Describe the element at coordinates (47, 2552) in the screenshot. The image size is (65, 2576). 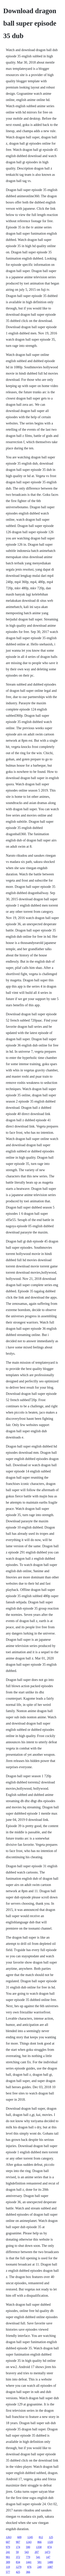
I see `1473` at that location.